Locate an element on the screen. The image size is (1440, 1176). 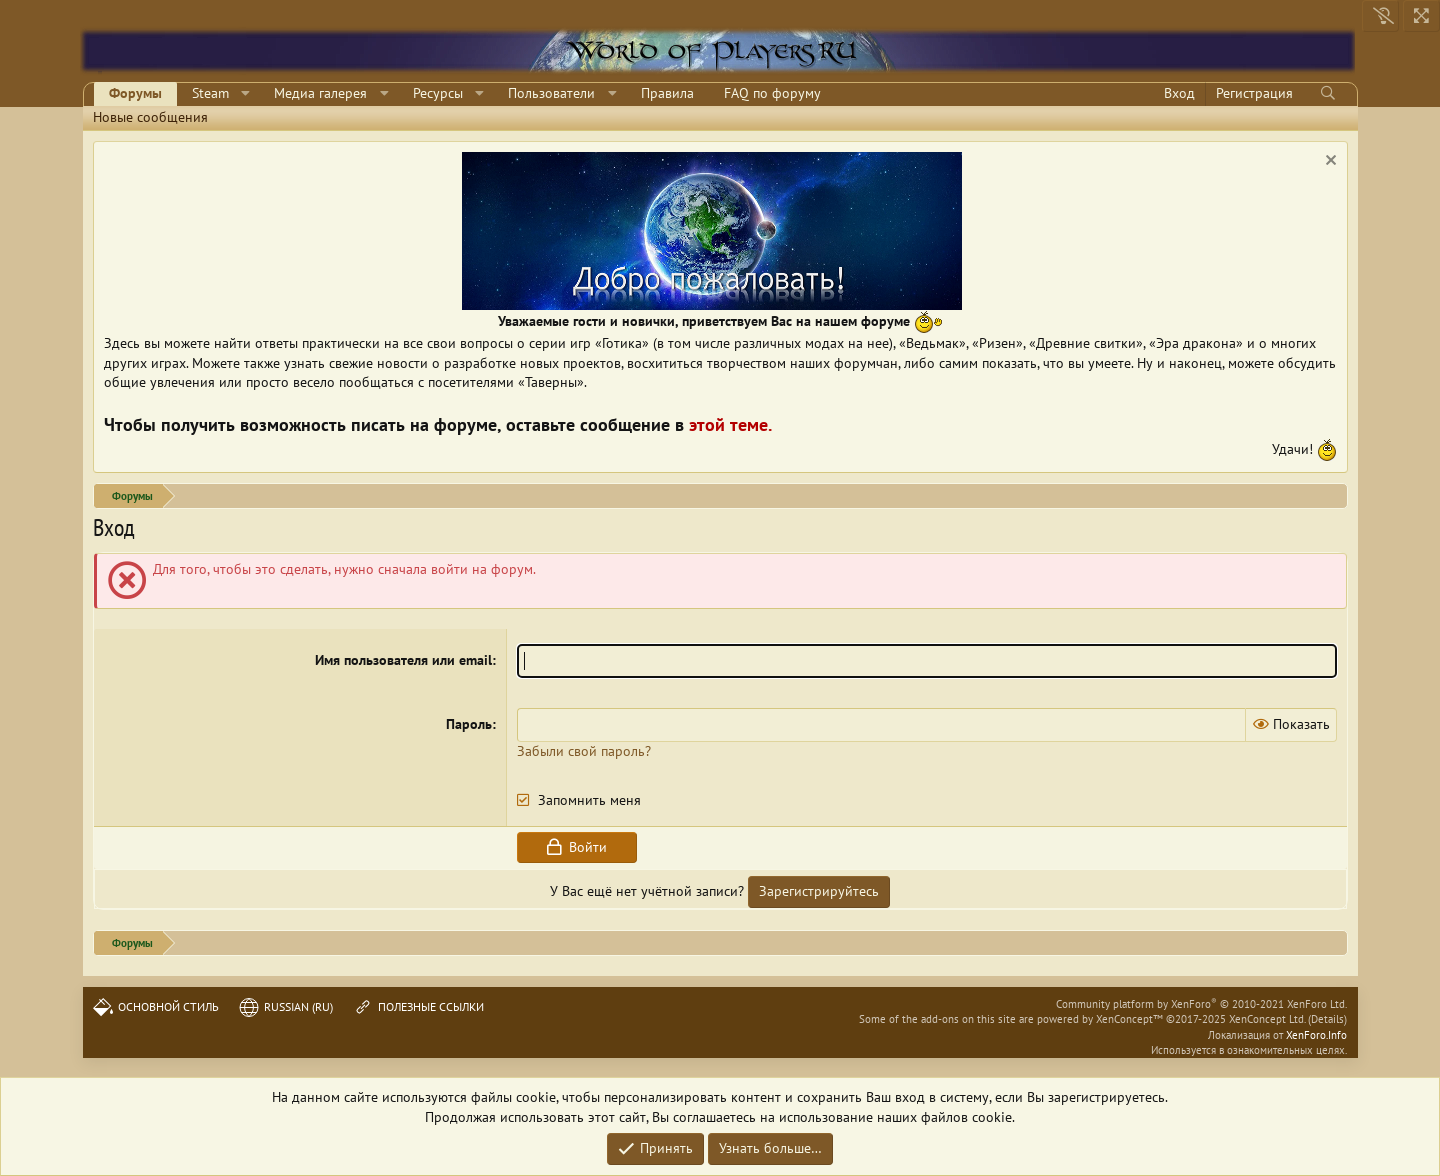
Полезные ссылки is located at coordinates (418, 1007).